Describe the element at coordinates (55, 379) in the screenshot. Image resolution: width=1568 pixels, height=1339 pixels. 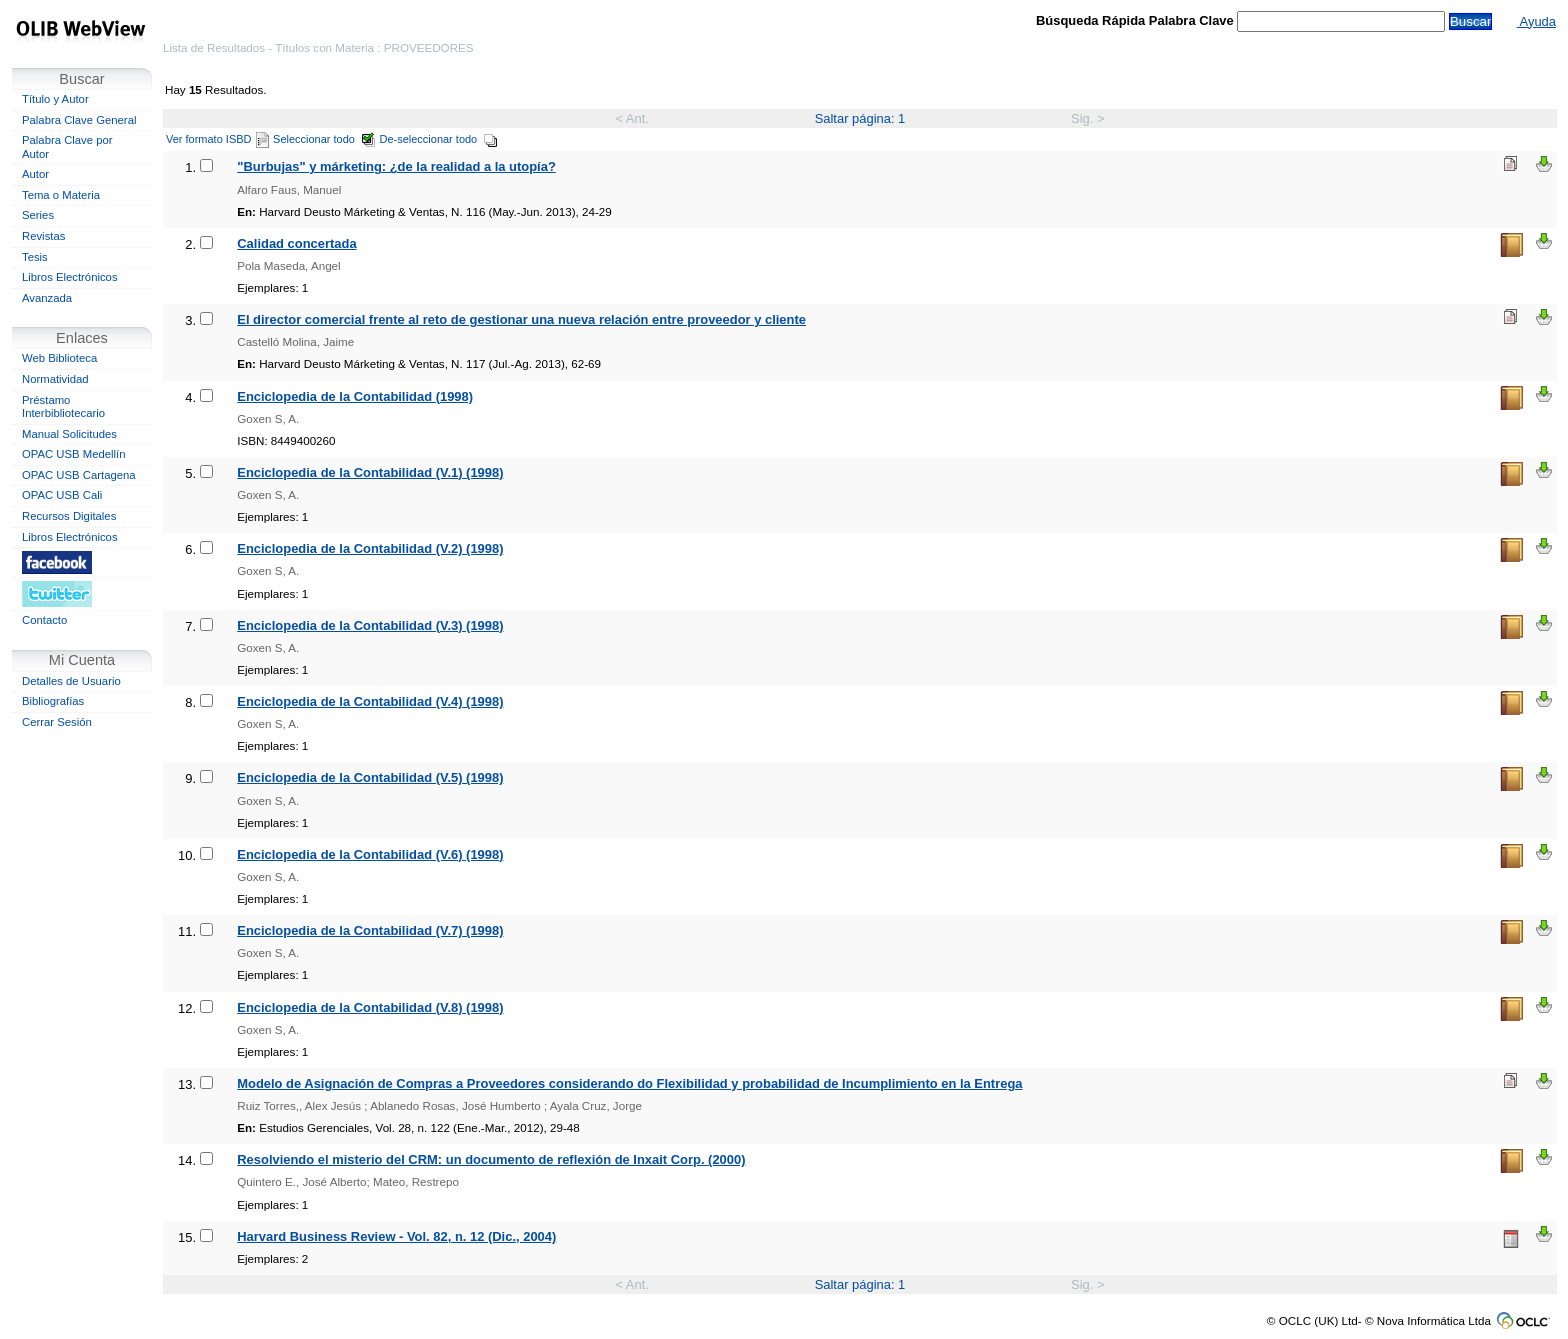
I see `Normatividad` at that location.